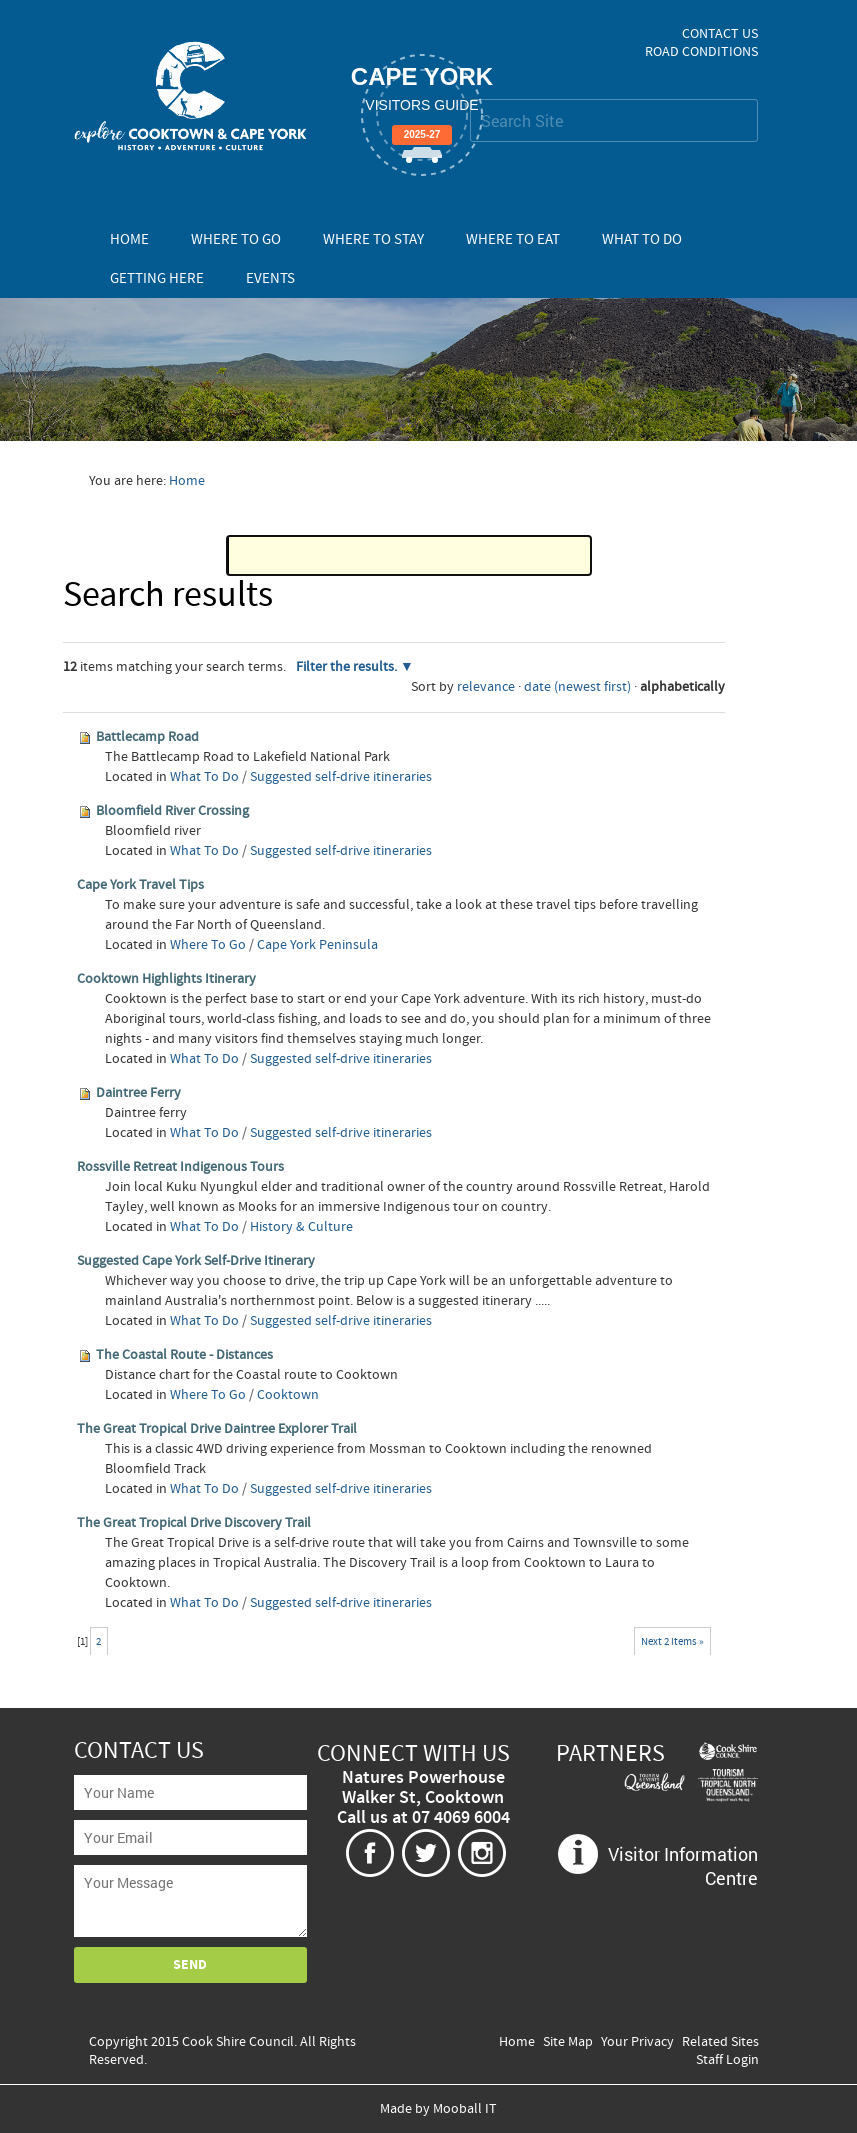 The image size is (857, 2133). Describe the element at coordinates (147, 737) in the screenshot. I see `Battlecamp Road` at that location.